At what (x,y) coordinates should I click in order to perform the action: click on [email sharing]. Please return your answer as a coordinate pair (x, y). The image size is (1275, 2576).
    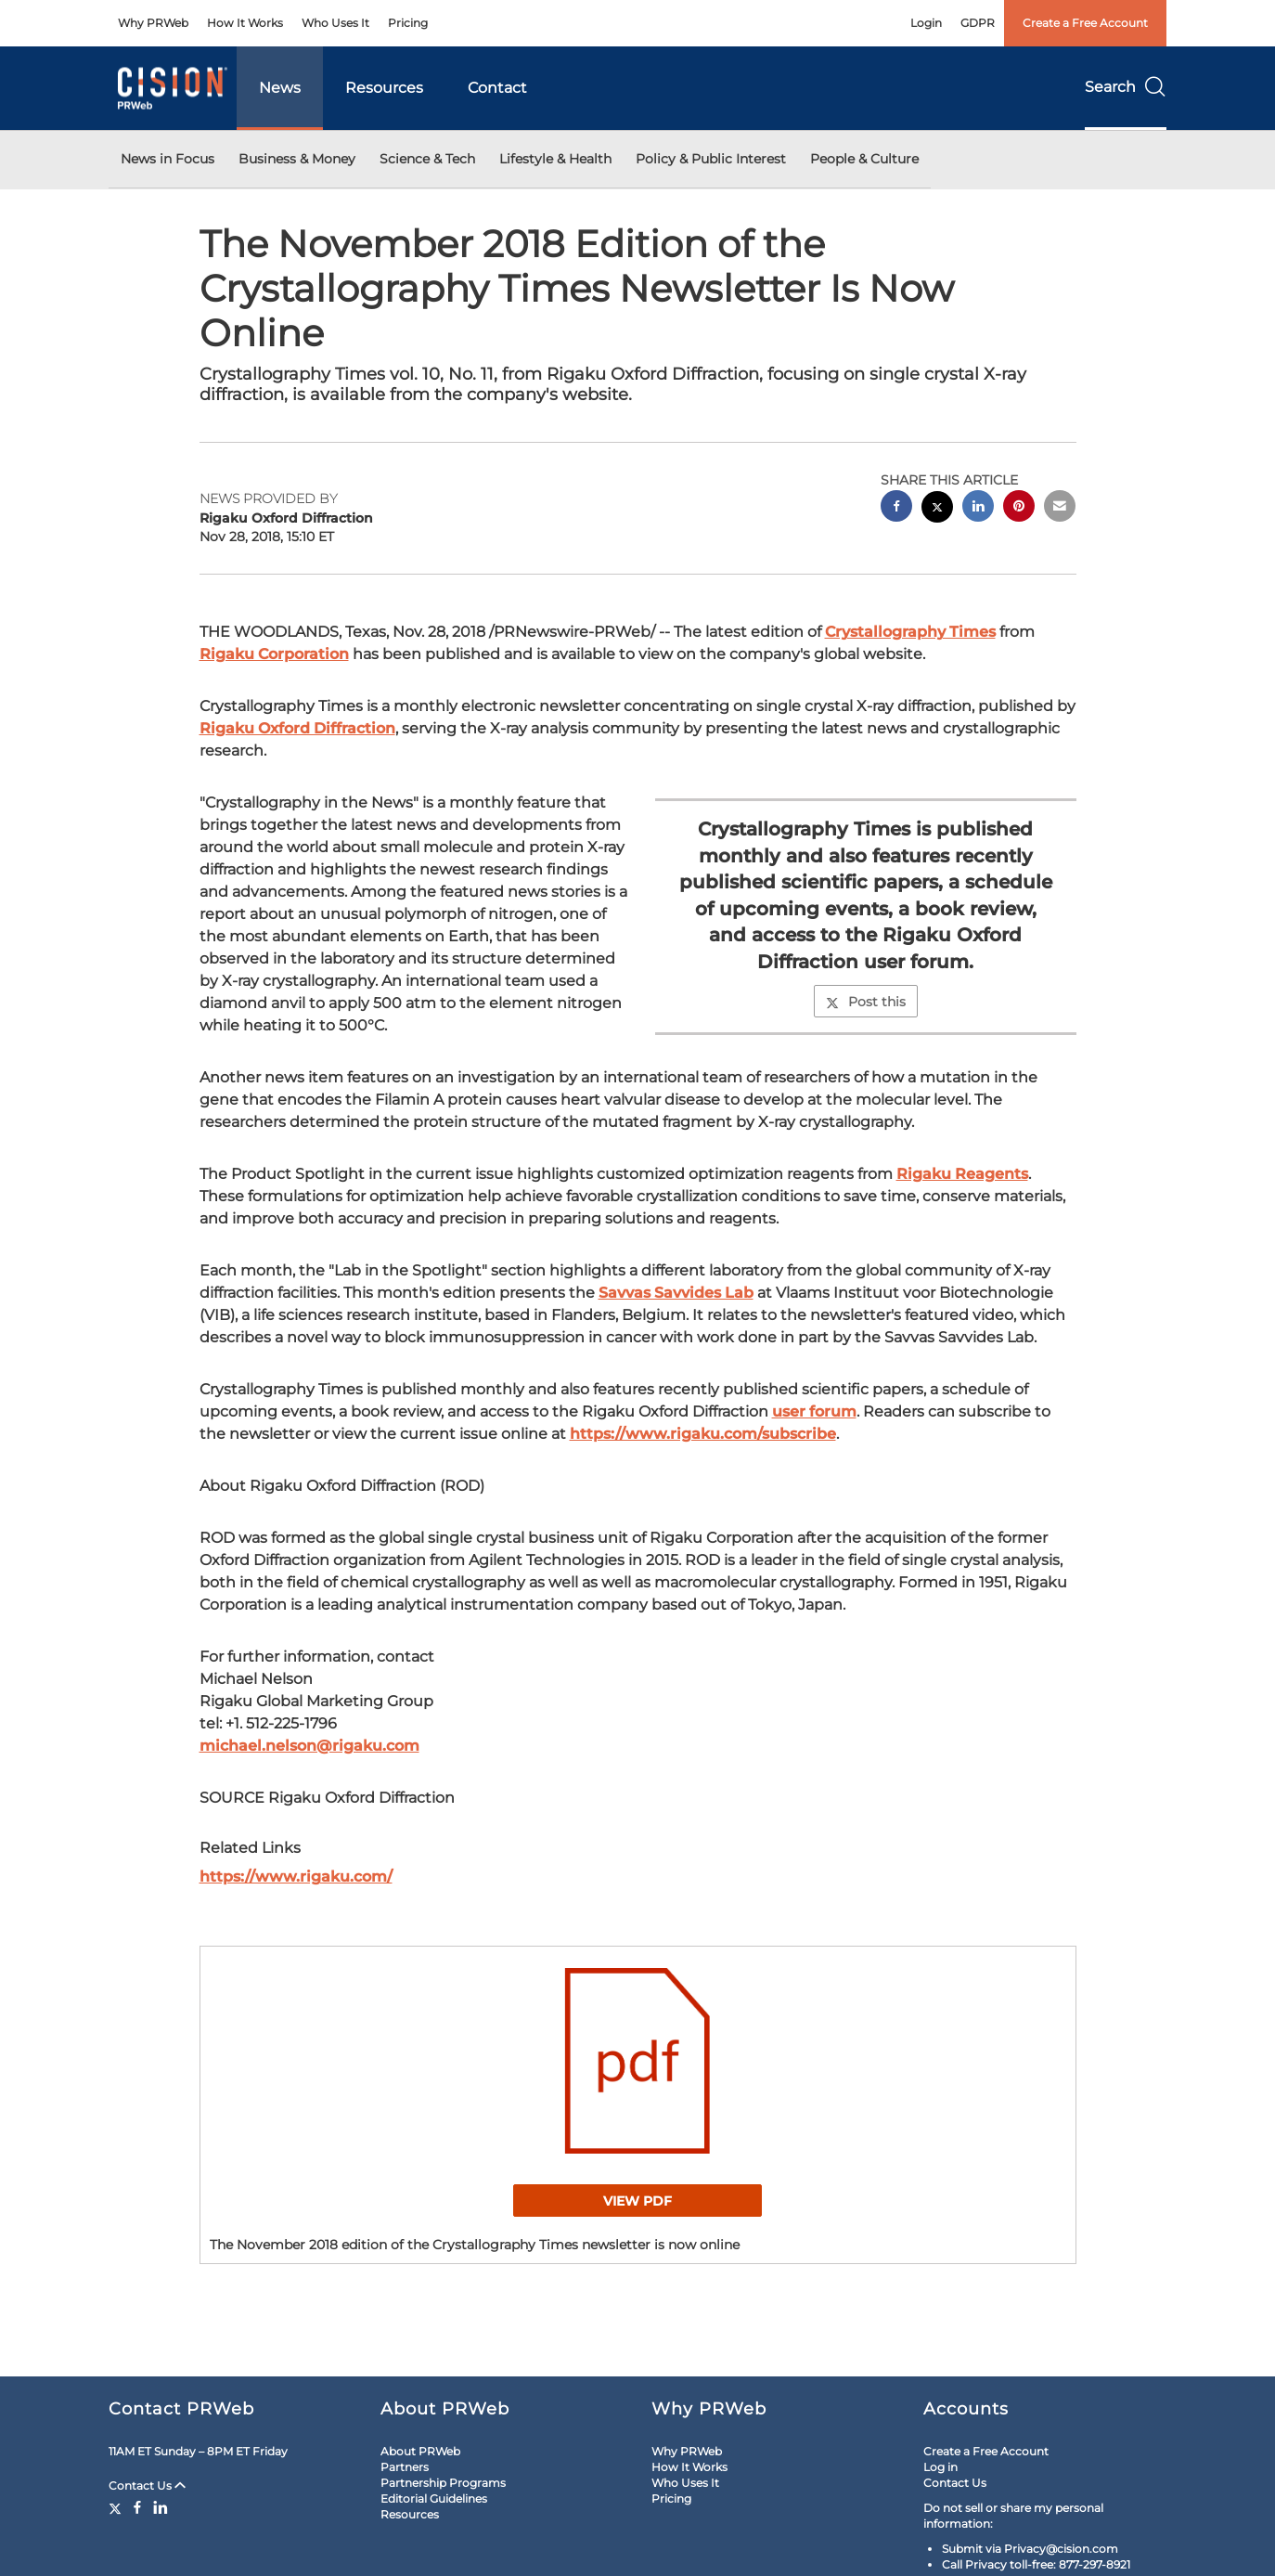
    Looking at the image, I should click on (1059, 508).